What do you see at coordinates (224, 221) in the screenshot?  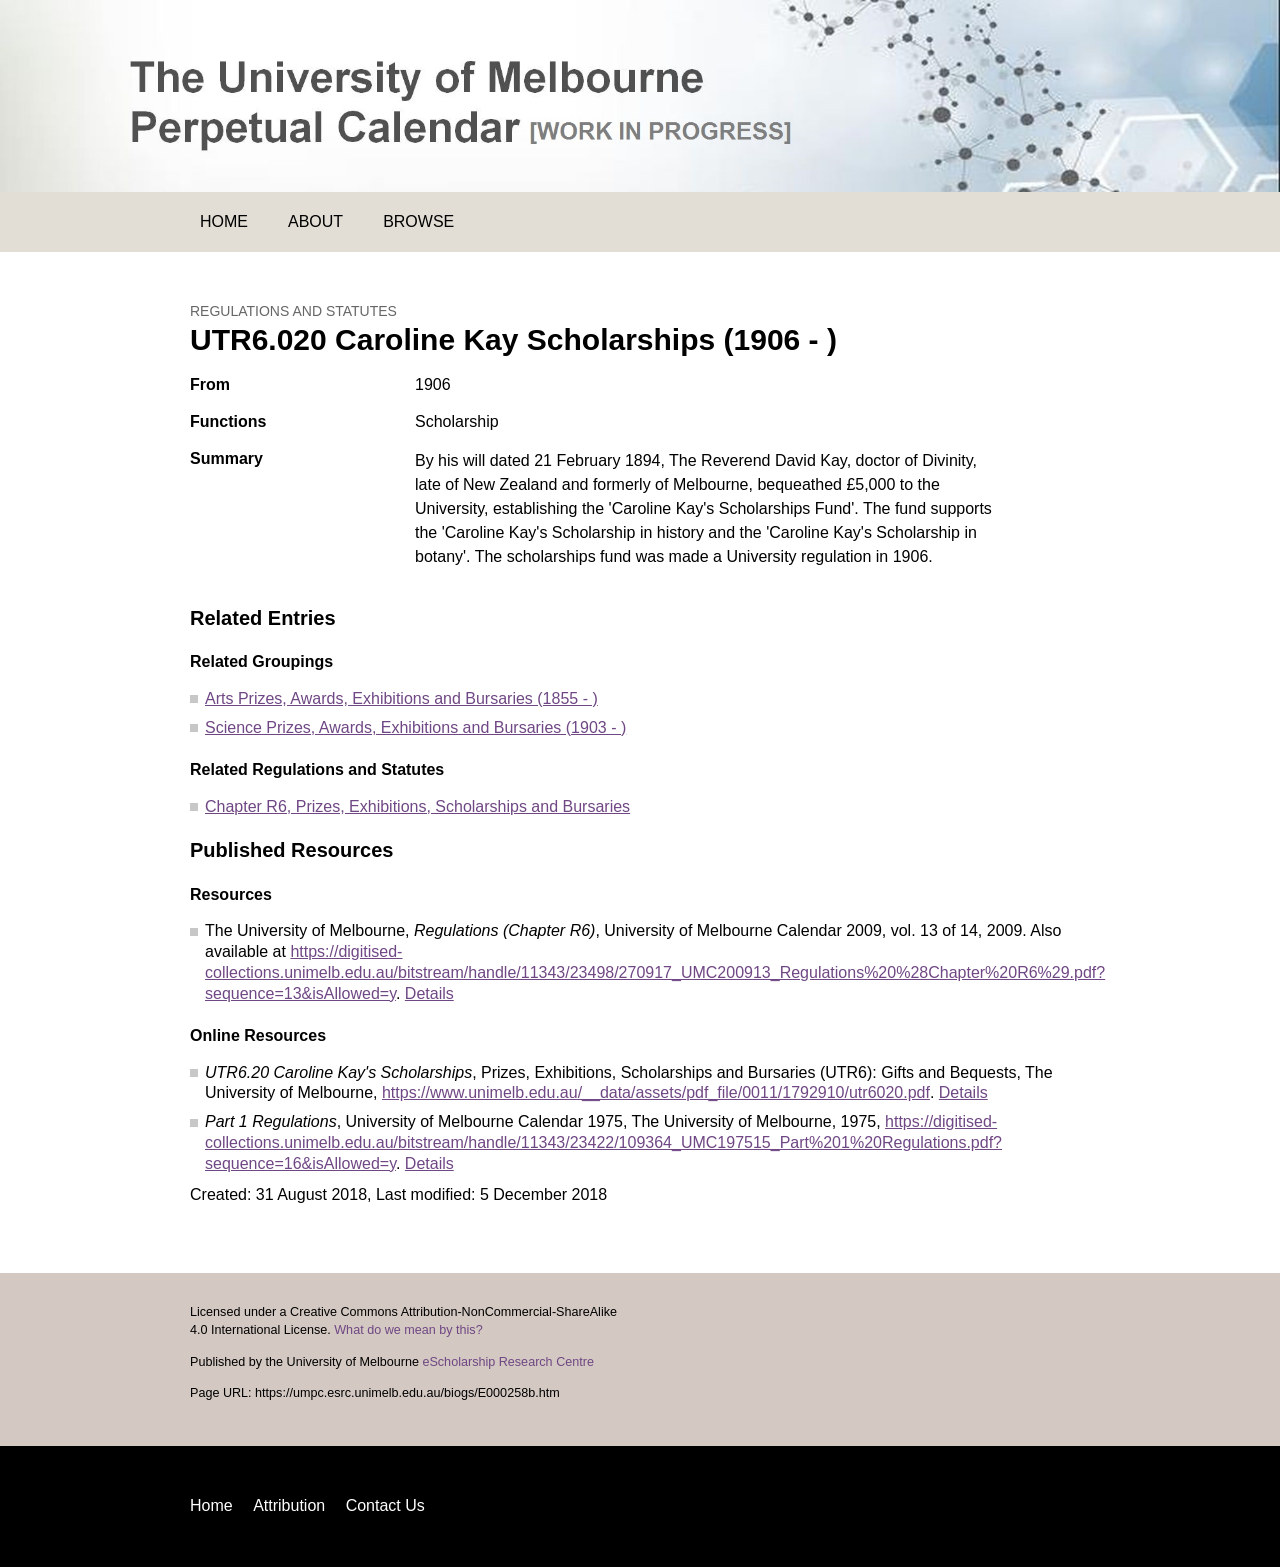 I see `Home` at bounding box center [224, 221].